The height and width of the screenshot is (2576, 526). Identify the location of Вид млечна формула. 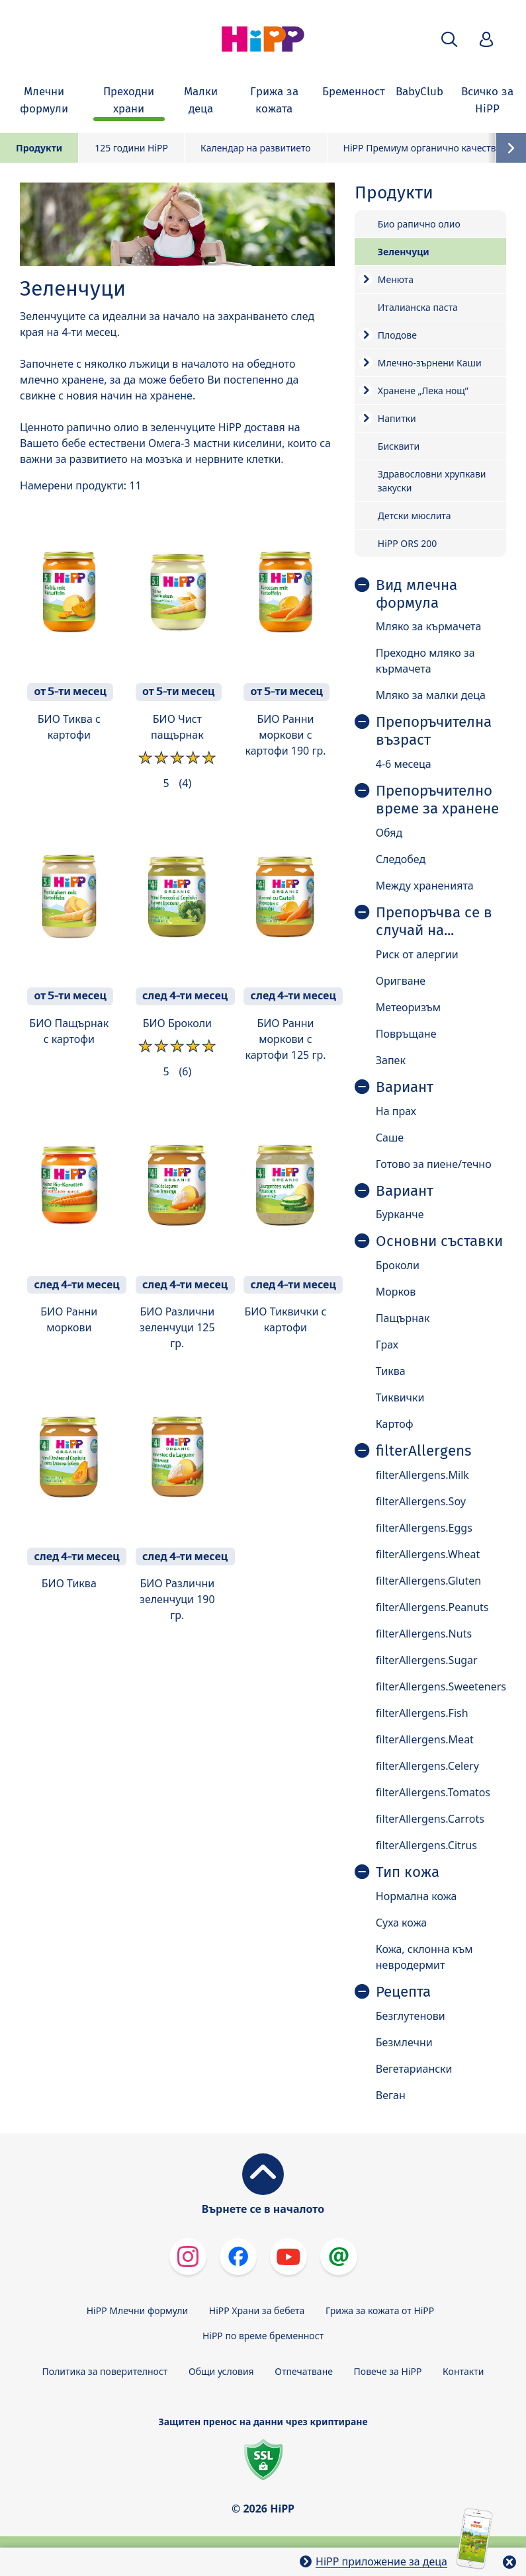
(416, 594).